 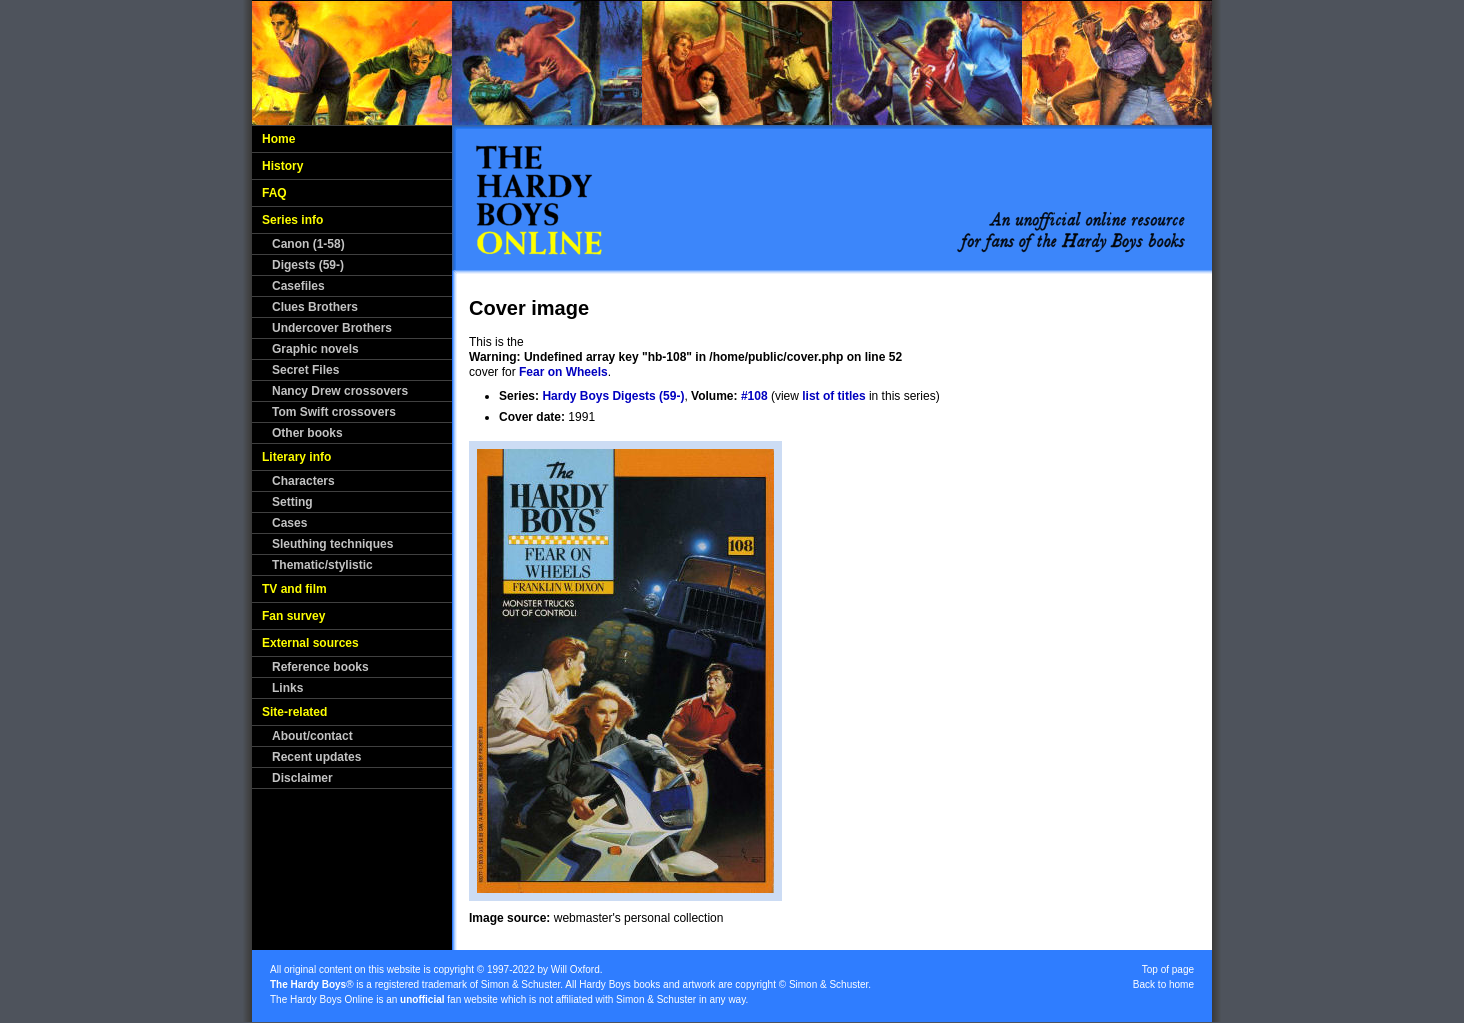 What do you see at coordinates (833, 396) in the screenshot?
I see `list of titles` at bounding box center [833, 396].